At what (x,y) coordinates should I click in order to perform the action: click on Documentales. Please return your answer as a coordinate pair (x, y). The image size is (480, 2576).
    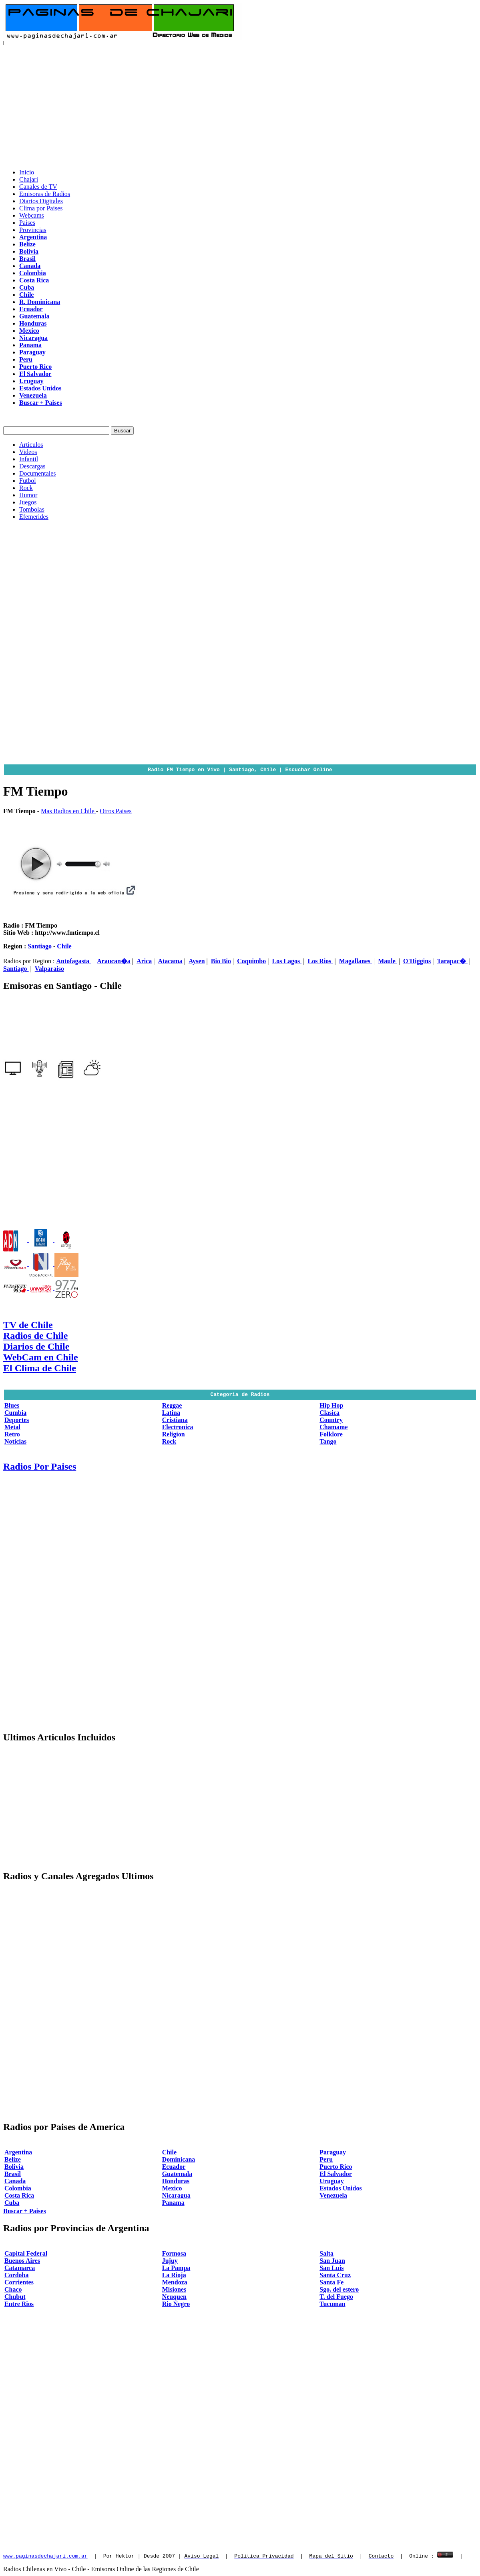
    Looking at the image, I should click on (37, 473).